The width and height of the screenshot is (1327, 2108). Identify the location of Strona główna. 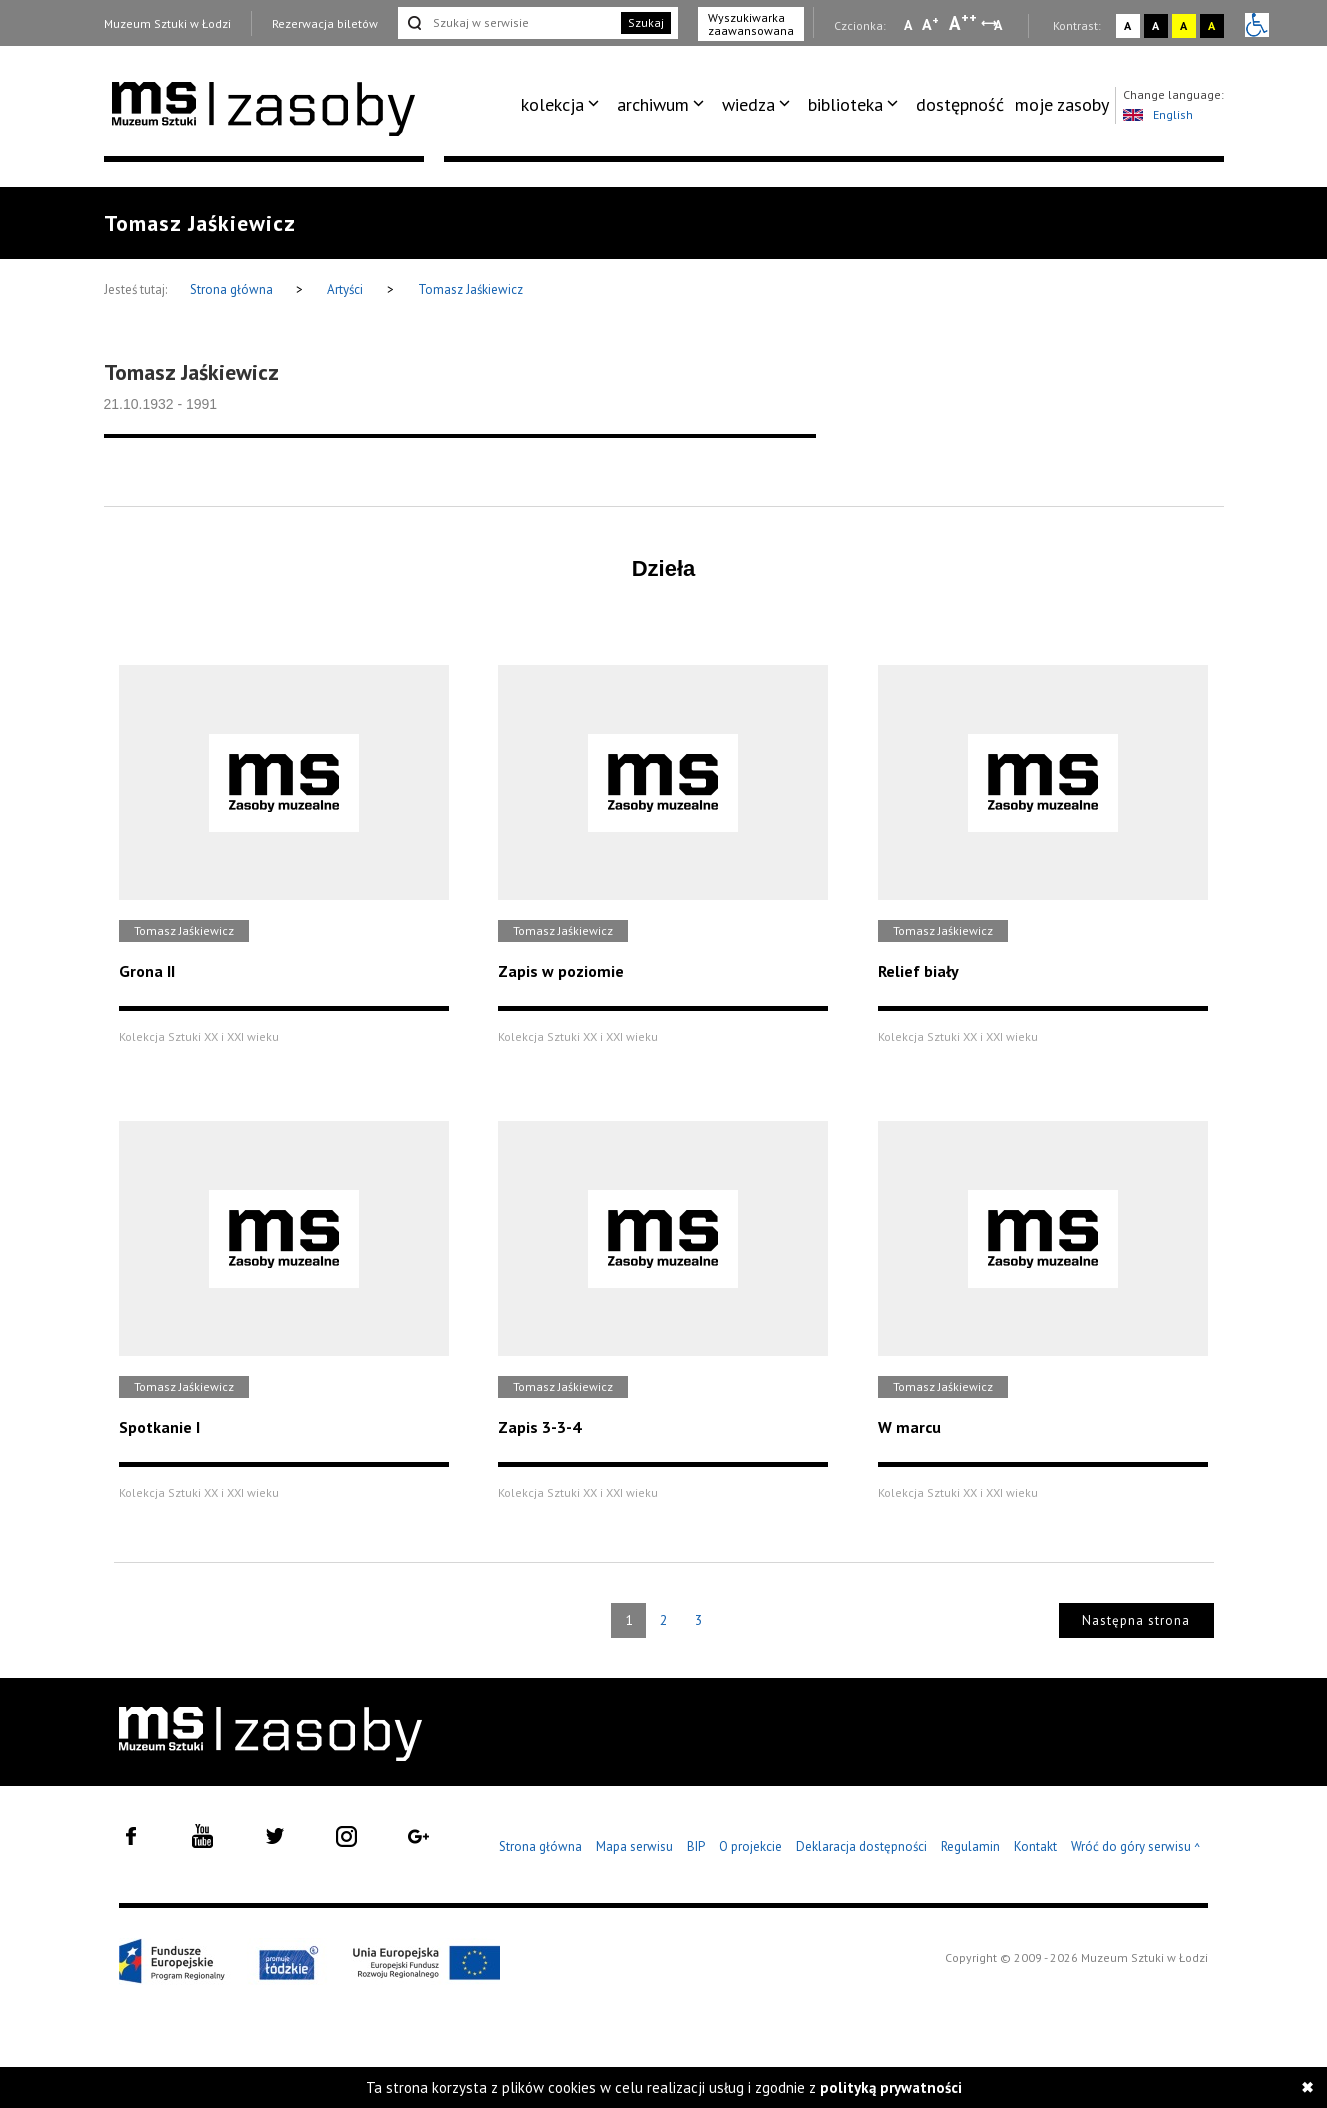
(233, 289).